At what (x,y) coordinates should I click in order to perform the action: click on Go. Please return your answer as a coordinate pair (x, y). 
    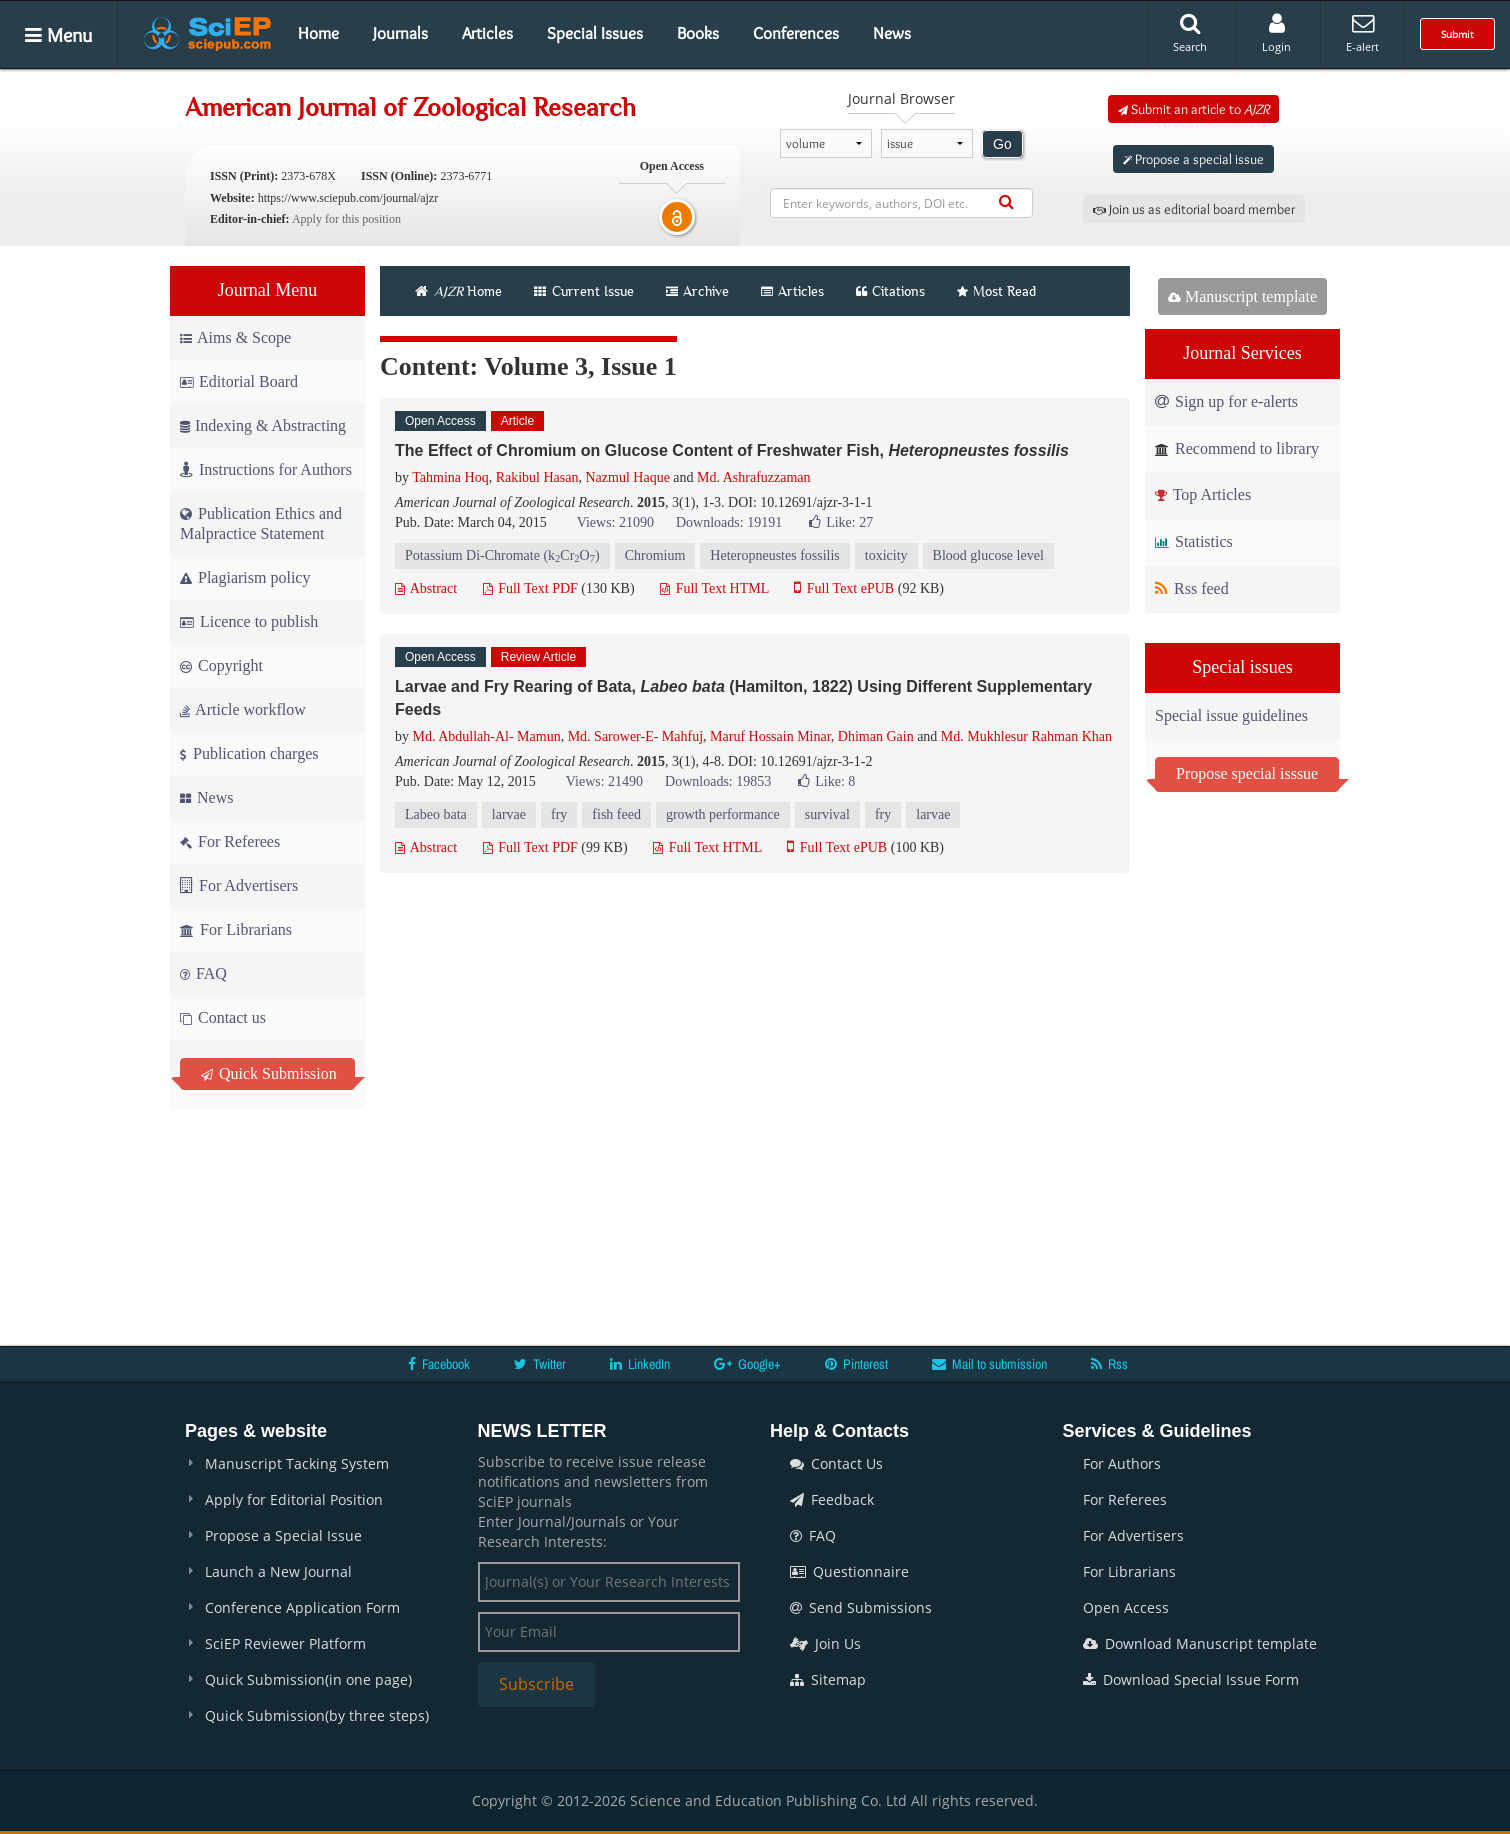
    Looking at the image, I should click on (1002, 144).